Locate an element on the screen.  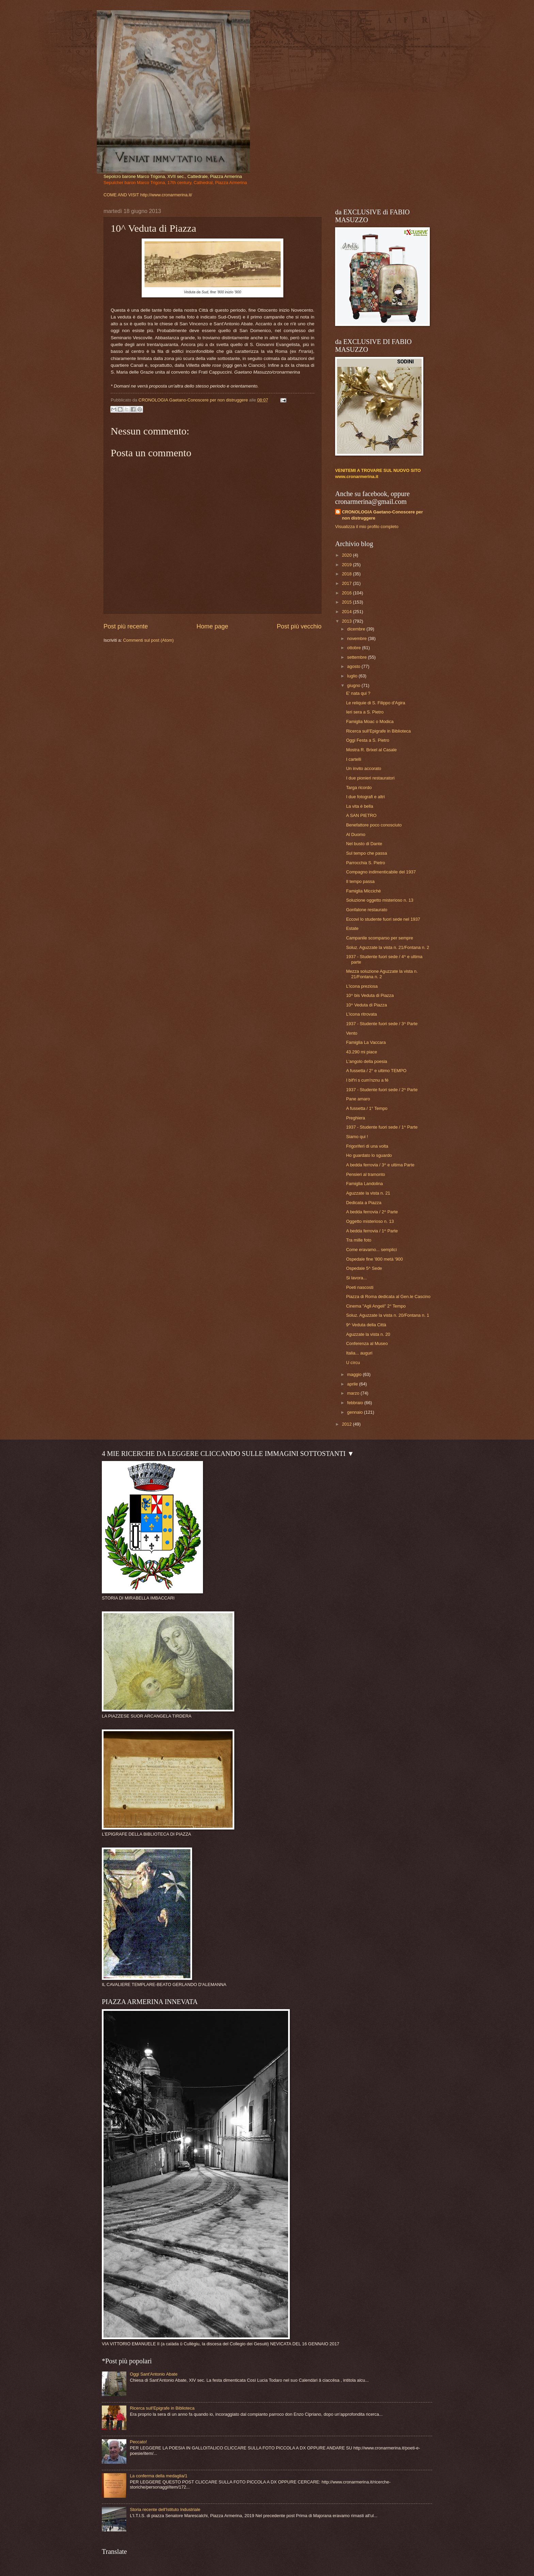
1937 - Studente fuori sede / 3^ Parte is located at coordinates (382, 1023).